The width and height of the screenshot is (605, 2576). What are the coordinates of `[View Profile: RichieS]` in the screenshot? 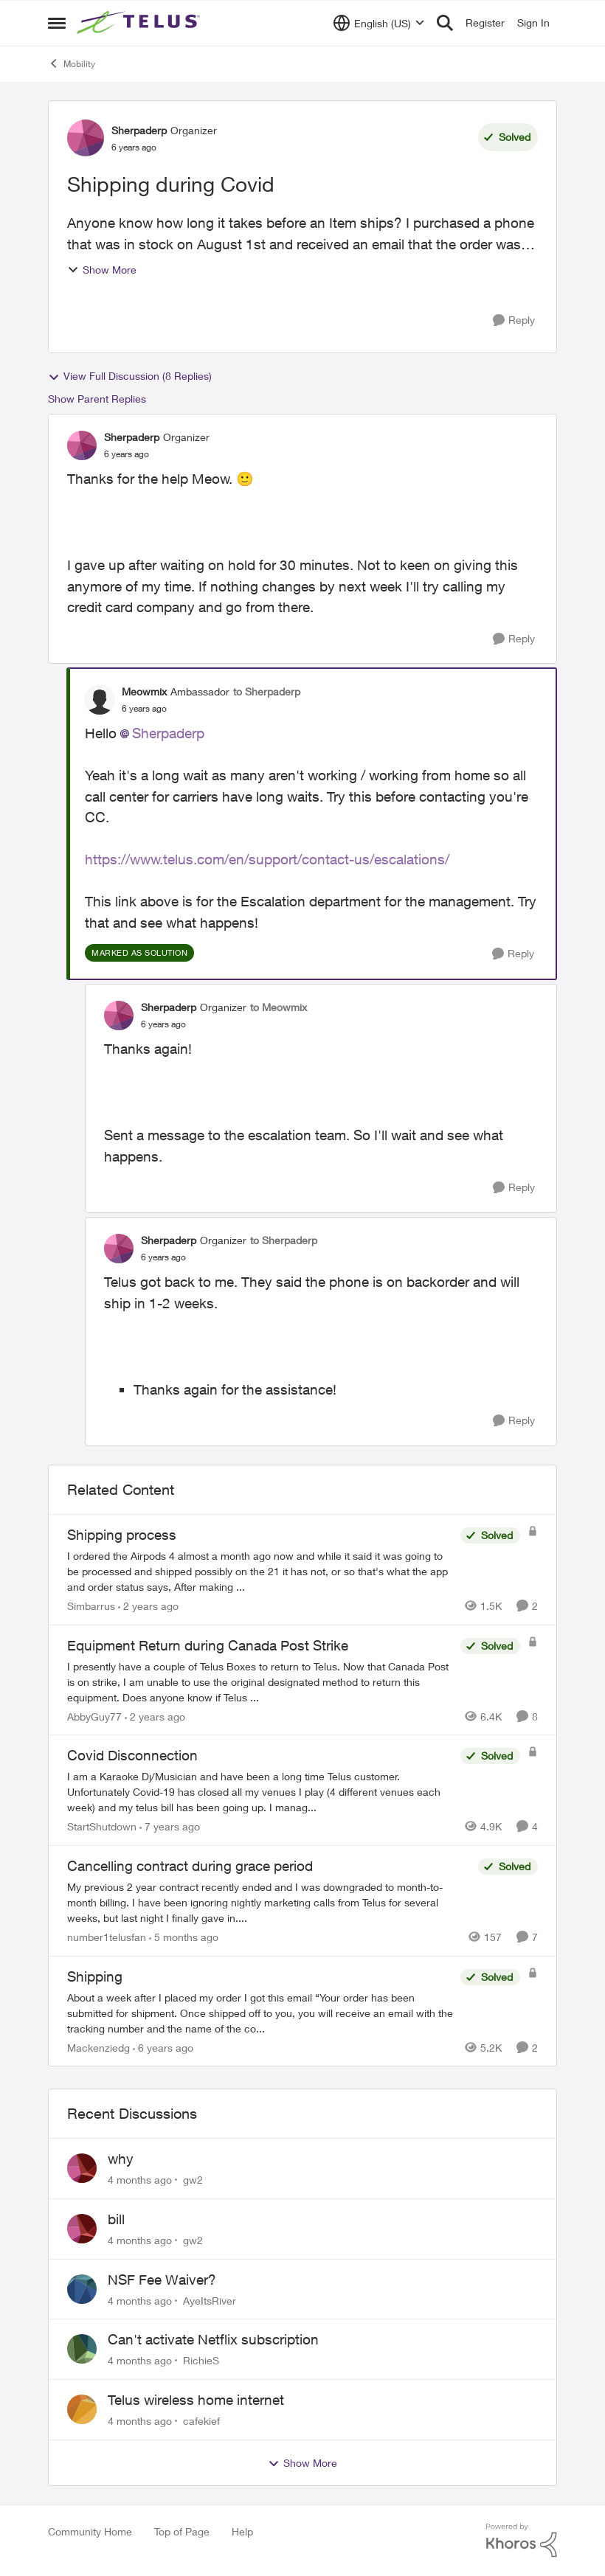 It's located at (82, 2349).